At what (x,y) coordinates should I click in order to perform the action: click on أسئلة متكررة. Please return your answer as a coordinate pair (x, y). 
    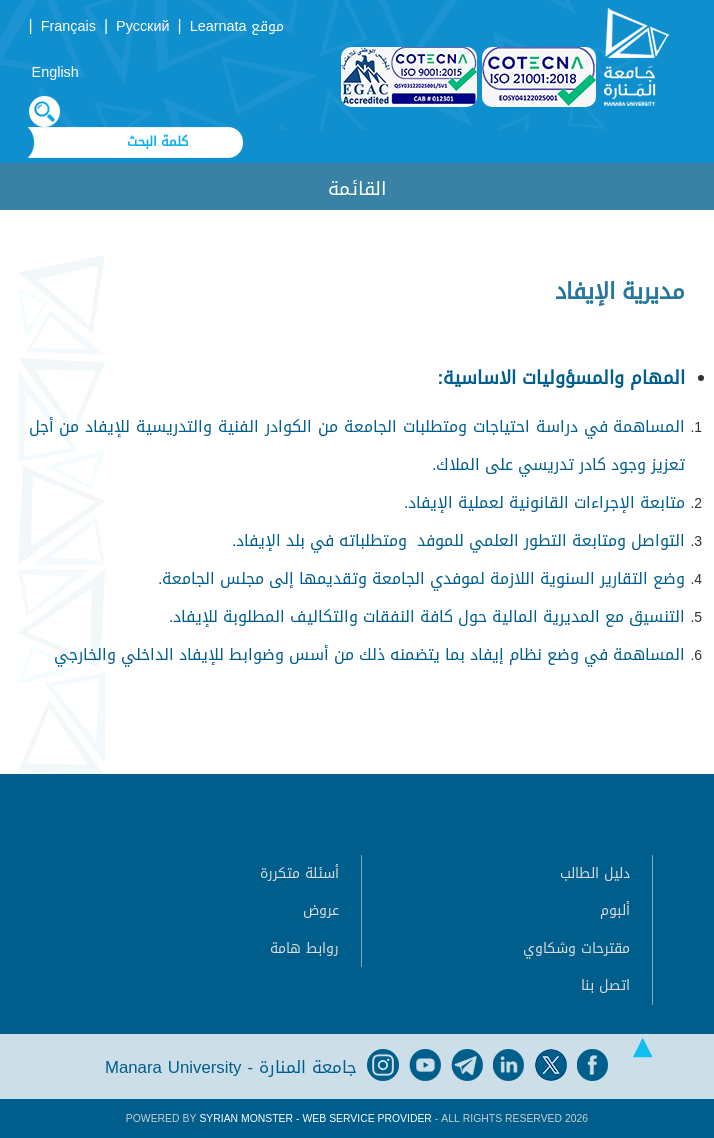
    Looking at the image, I should click on (299, 873).